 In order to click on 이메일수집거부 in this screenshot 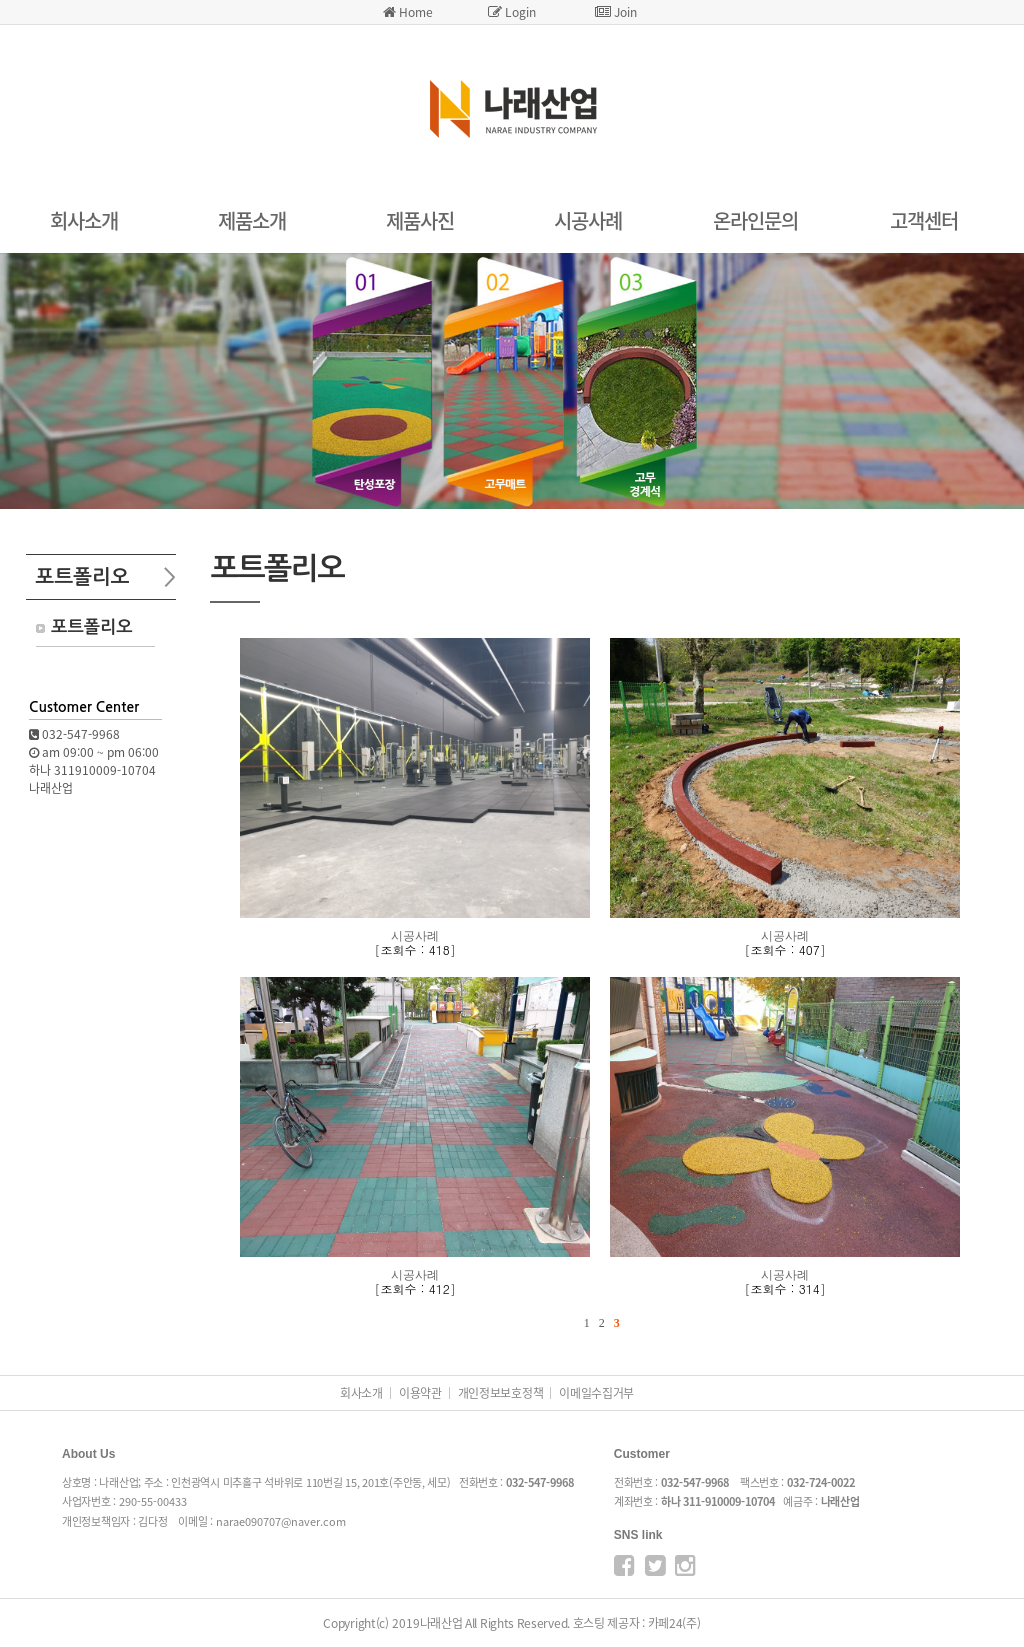, I will do `click(596, 1393)`.